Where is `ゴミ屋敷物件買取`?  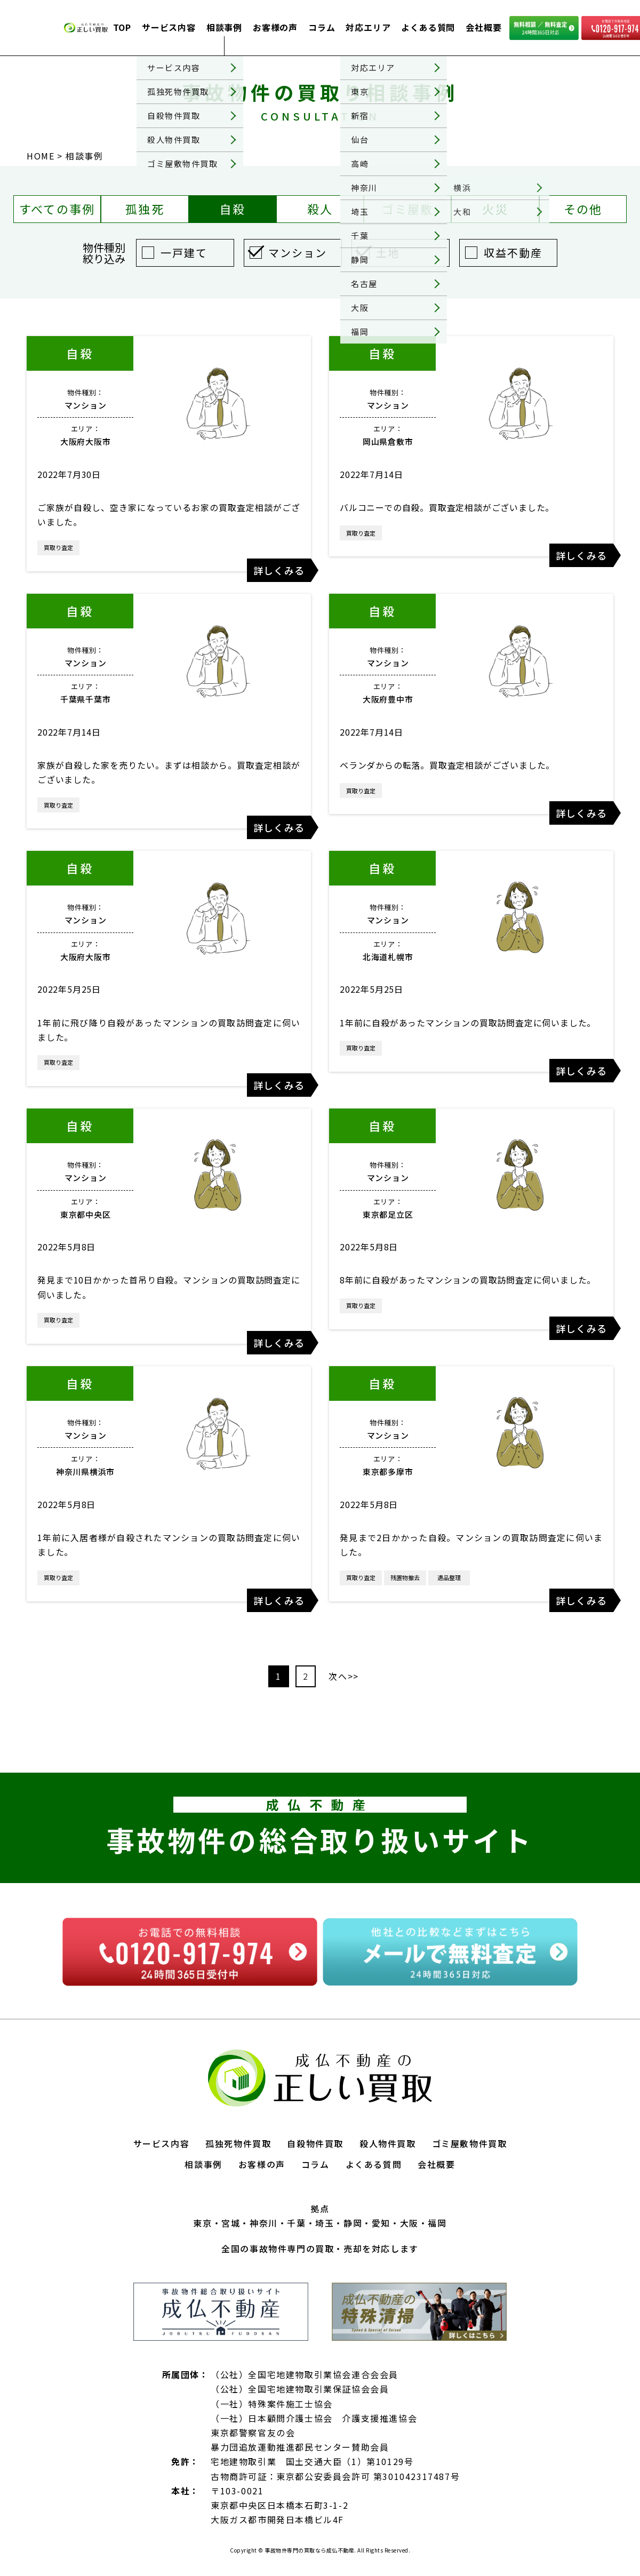 ゴミ屋敷物件買取 is located at coordinates (469, 2143).